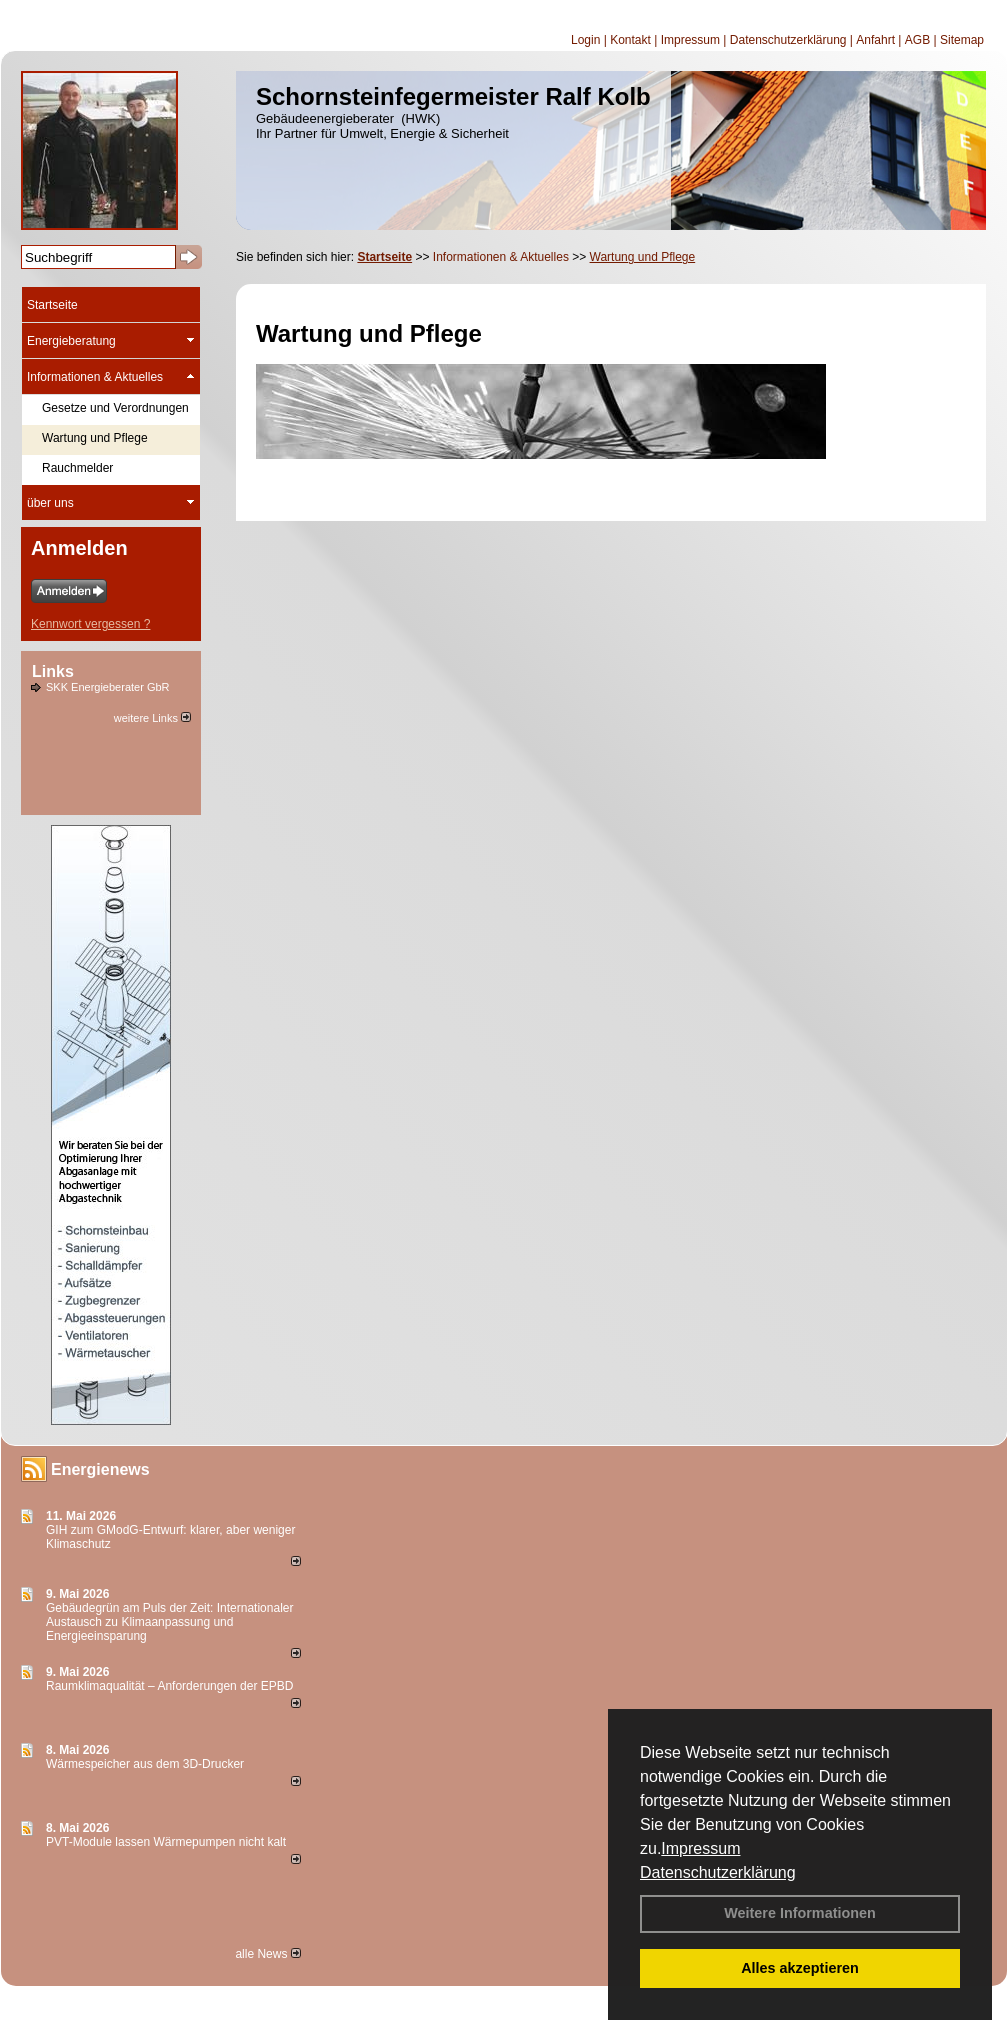 The image size is (1008, 2036). What do you see at coordinates (169, 1622) in the screenshot?
I see `Gebäudegrün am Puls der Zeit: Internationaler Austausch zu Klimaanpassung und Energieeinsparung` at bounding box center [169, 1622].